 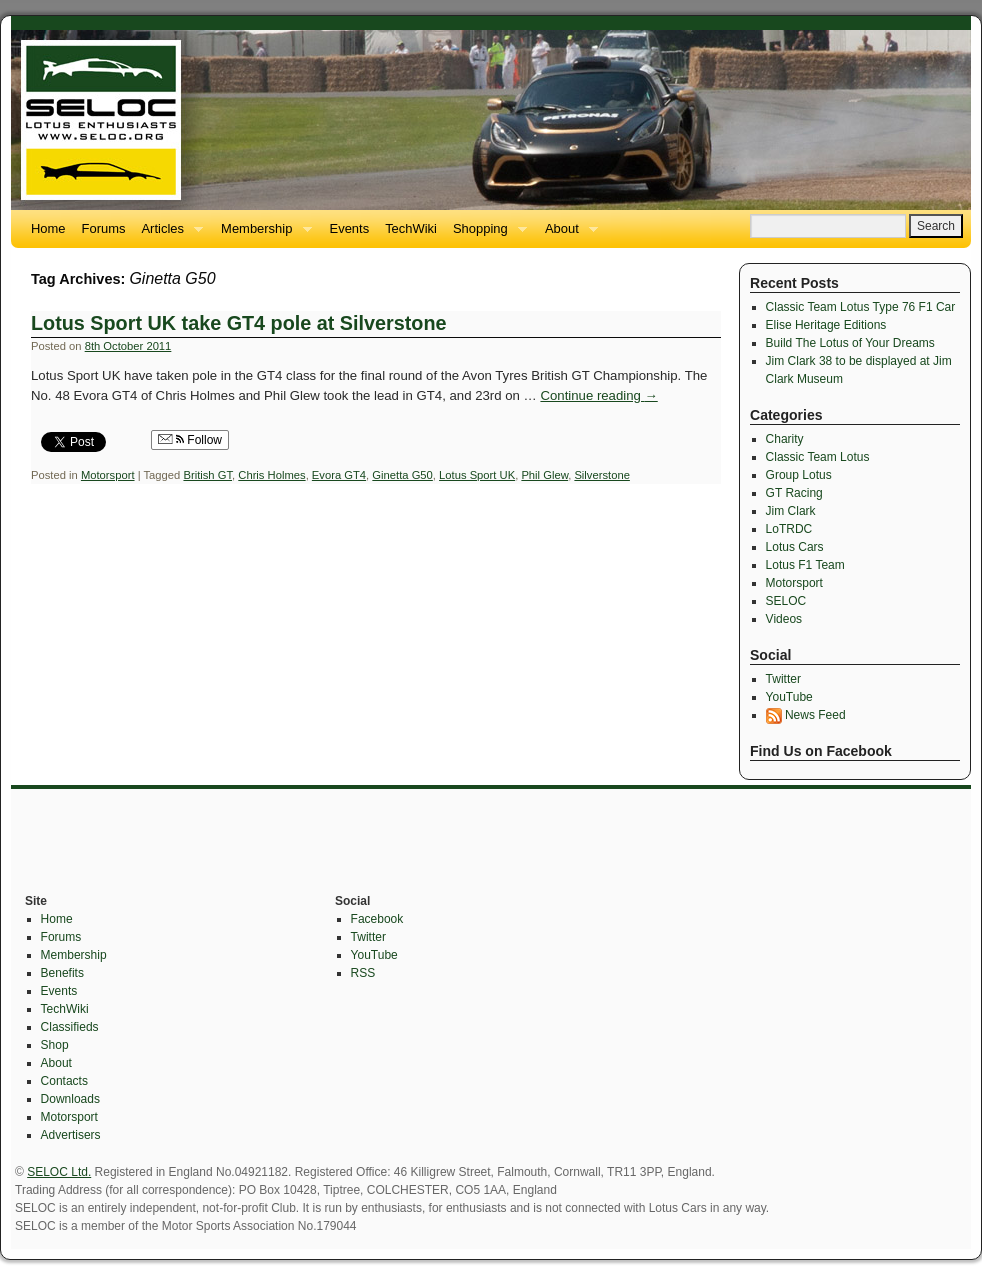 I want to click on Lotus Sport UK take GT4 pole at Silverstone, so click(x=238, y=323).